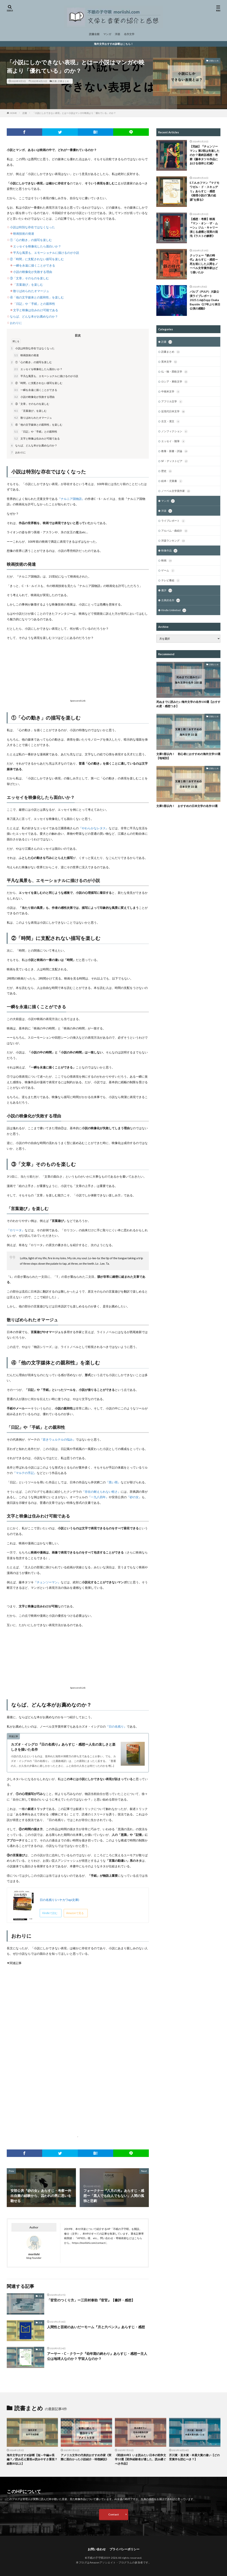  I want to click on 『砂の女』, so click(134, 1497).